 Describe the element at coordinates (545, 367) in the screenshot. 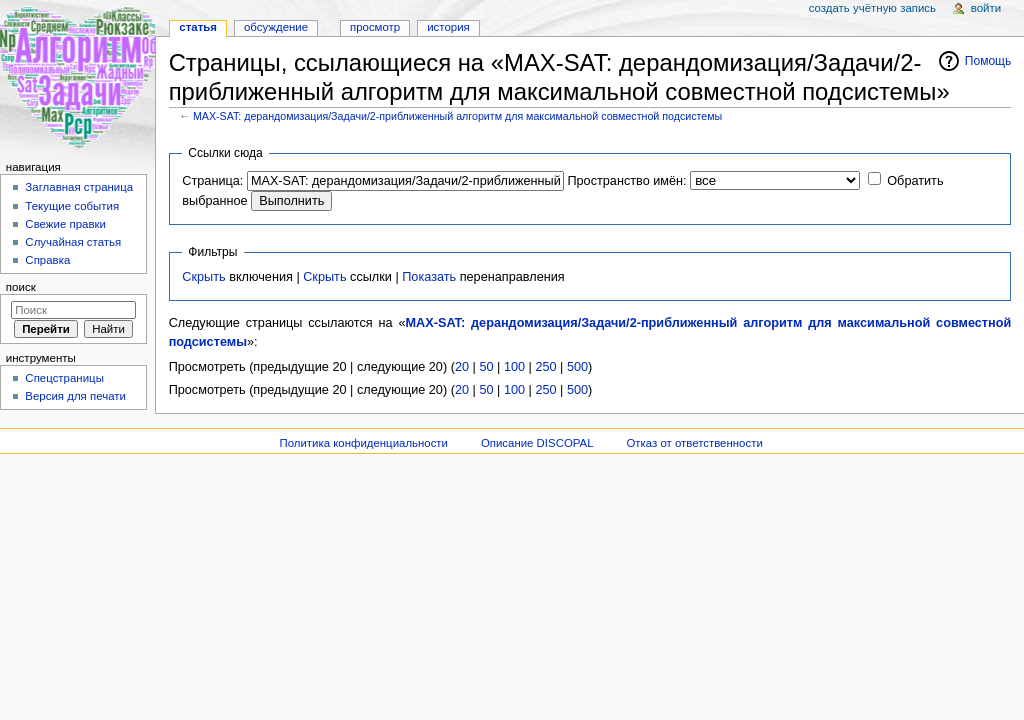

I see `250` at that location.